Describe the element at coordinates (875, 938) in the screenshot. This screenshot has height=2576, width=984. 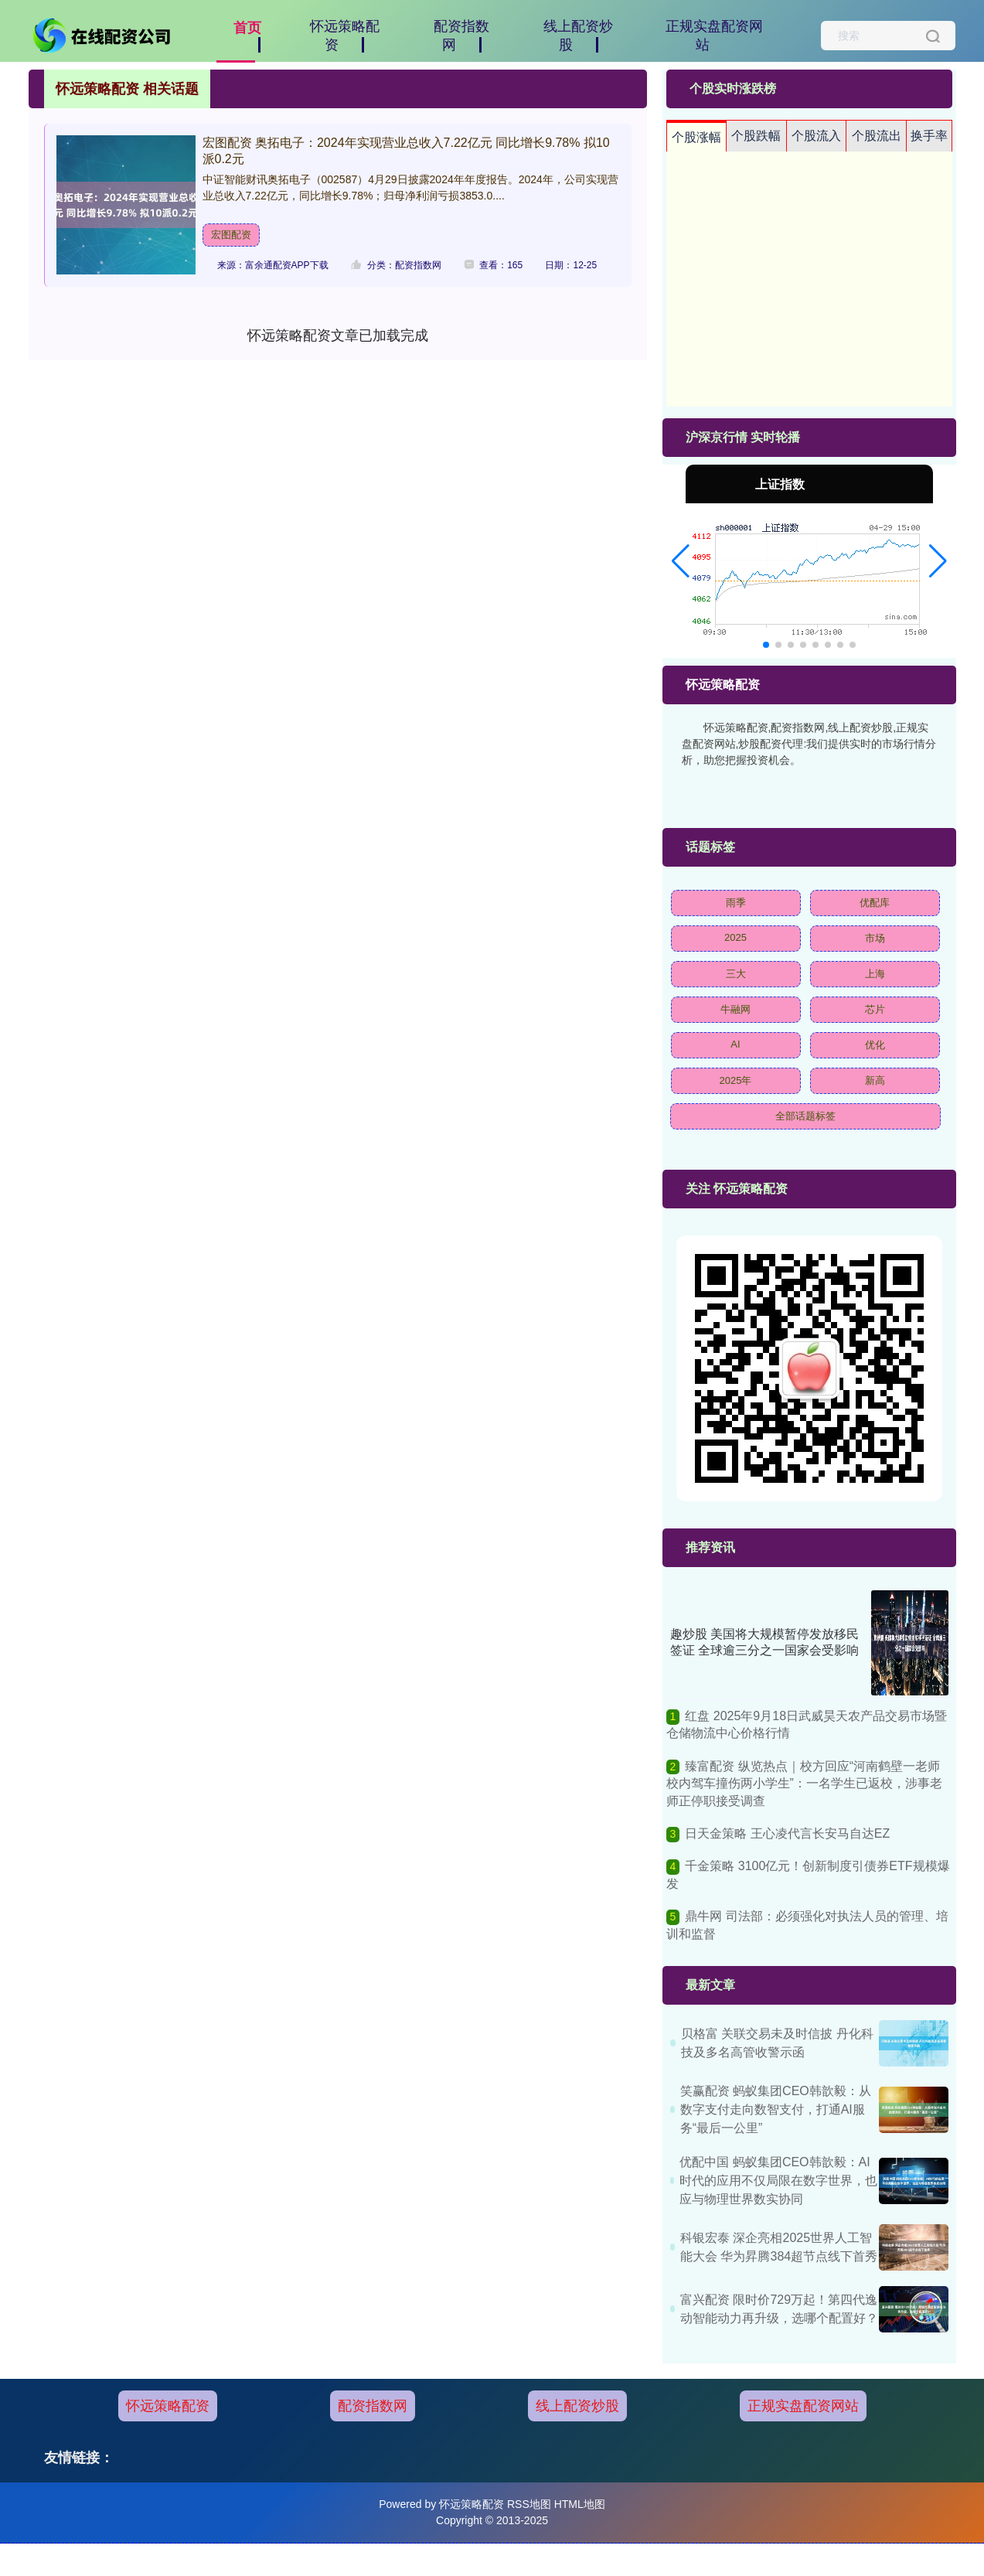
I see `市场` at that location.